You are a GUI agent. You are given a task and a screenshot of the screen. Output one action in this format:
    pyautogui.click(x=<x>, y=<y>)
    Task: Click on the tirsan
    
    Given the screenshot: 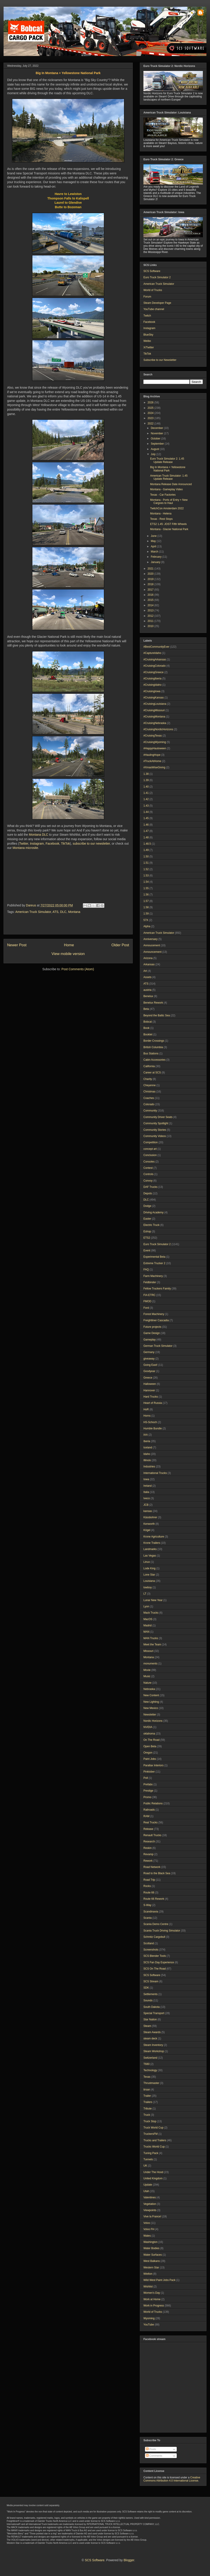 What is the action you would take?
    pyautogui.click(x=146, y=2089)
    